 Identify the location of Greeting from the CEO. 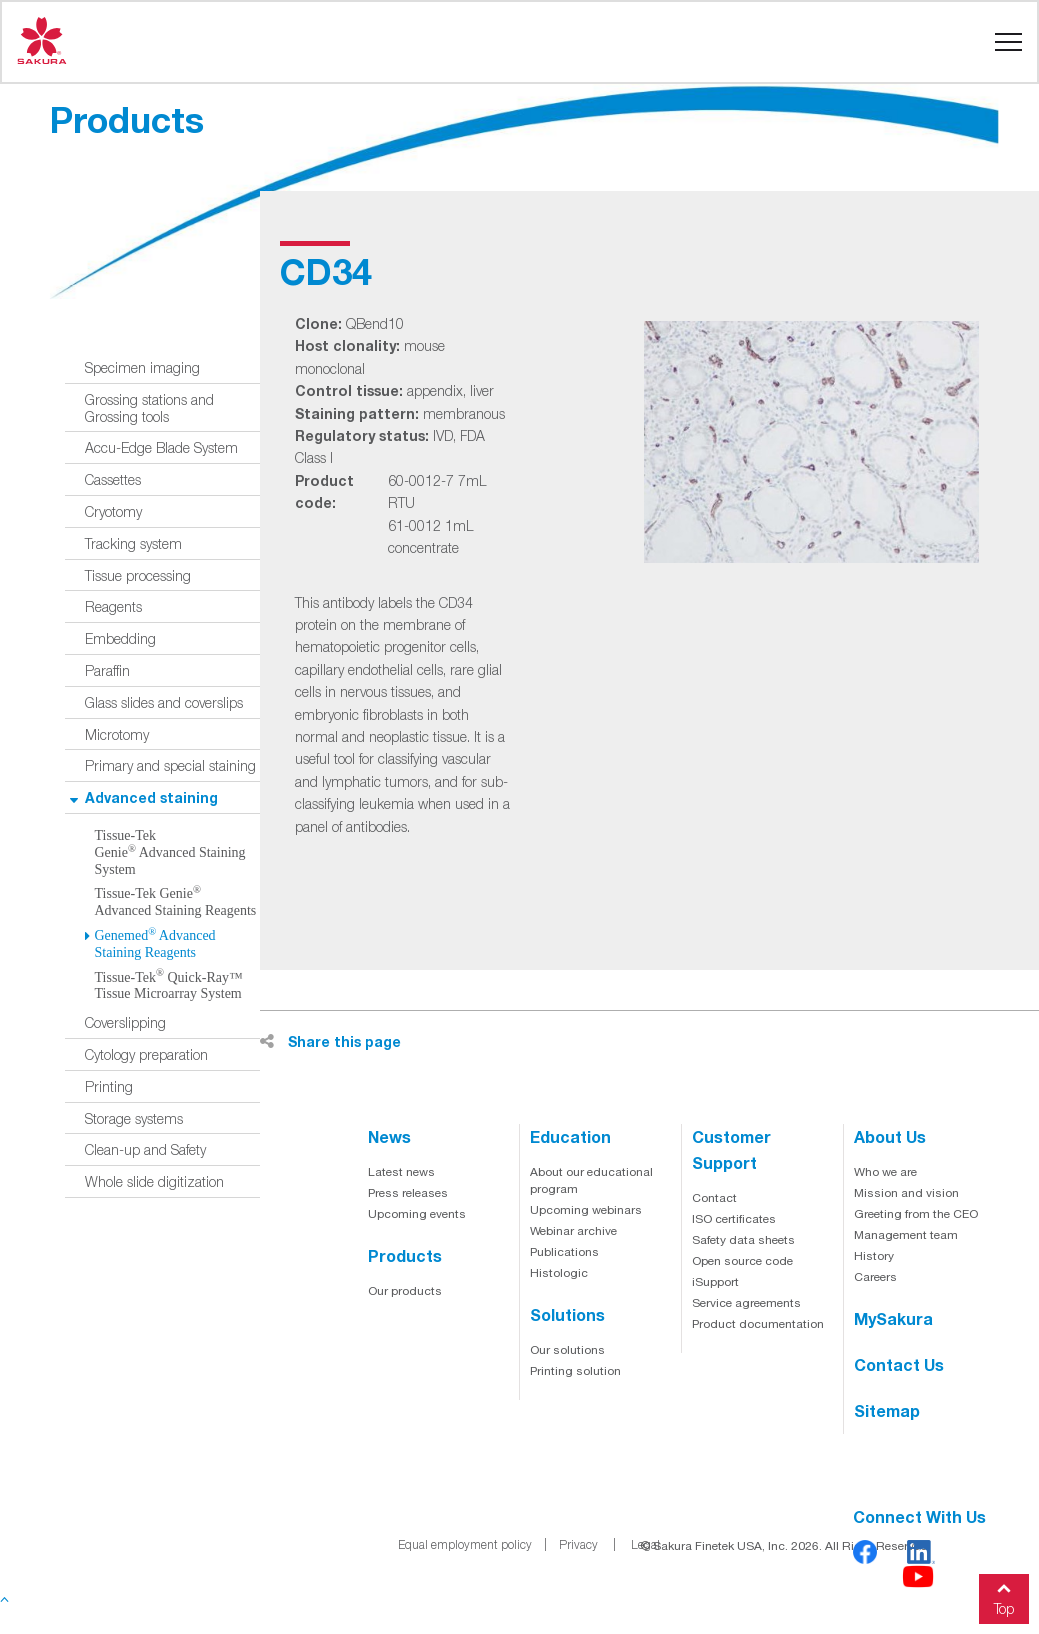
(916, 1214).